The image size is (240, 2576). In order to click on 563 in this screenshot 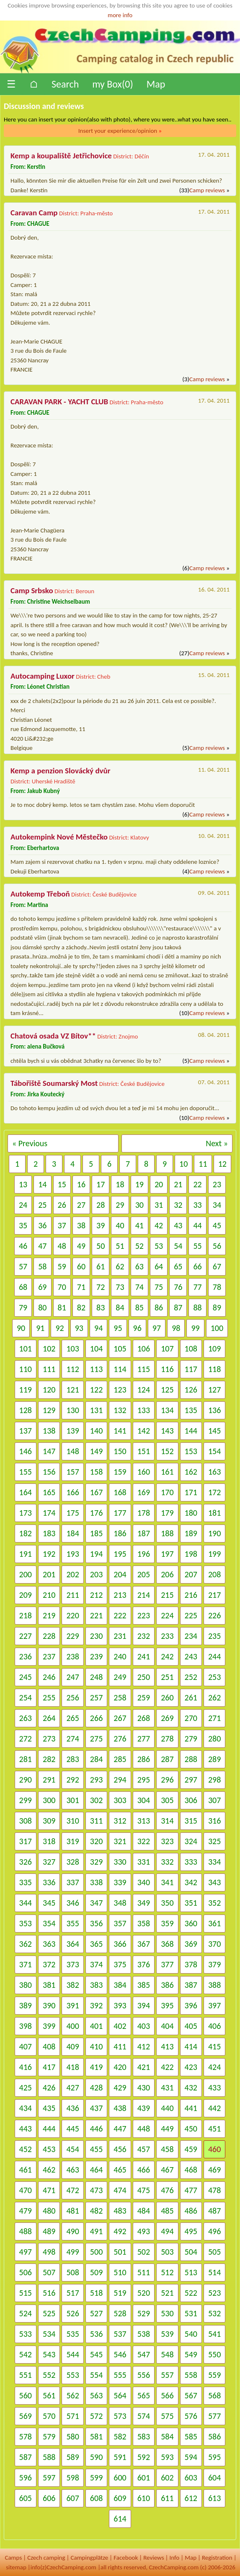, I will do `click(96, 2395)`.